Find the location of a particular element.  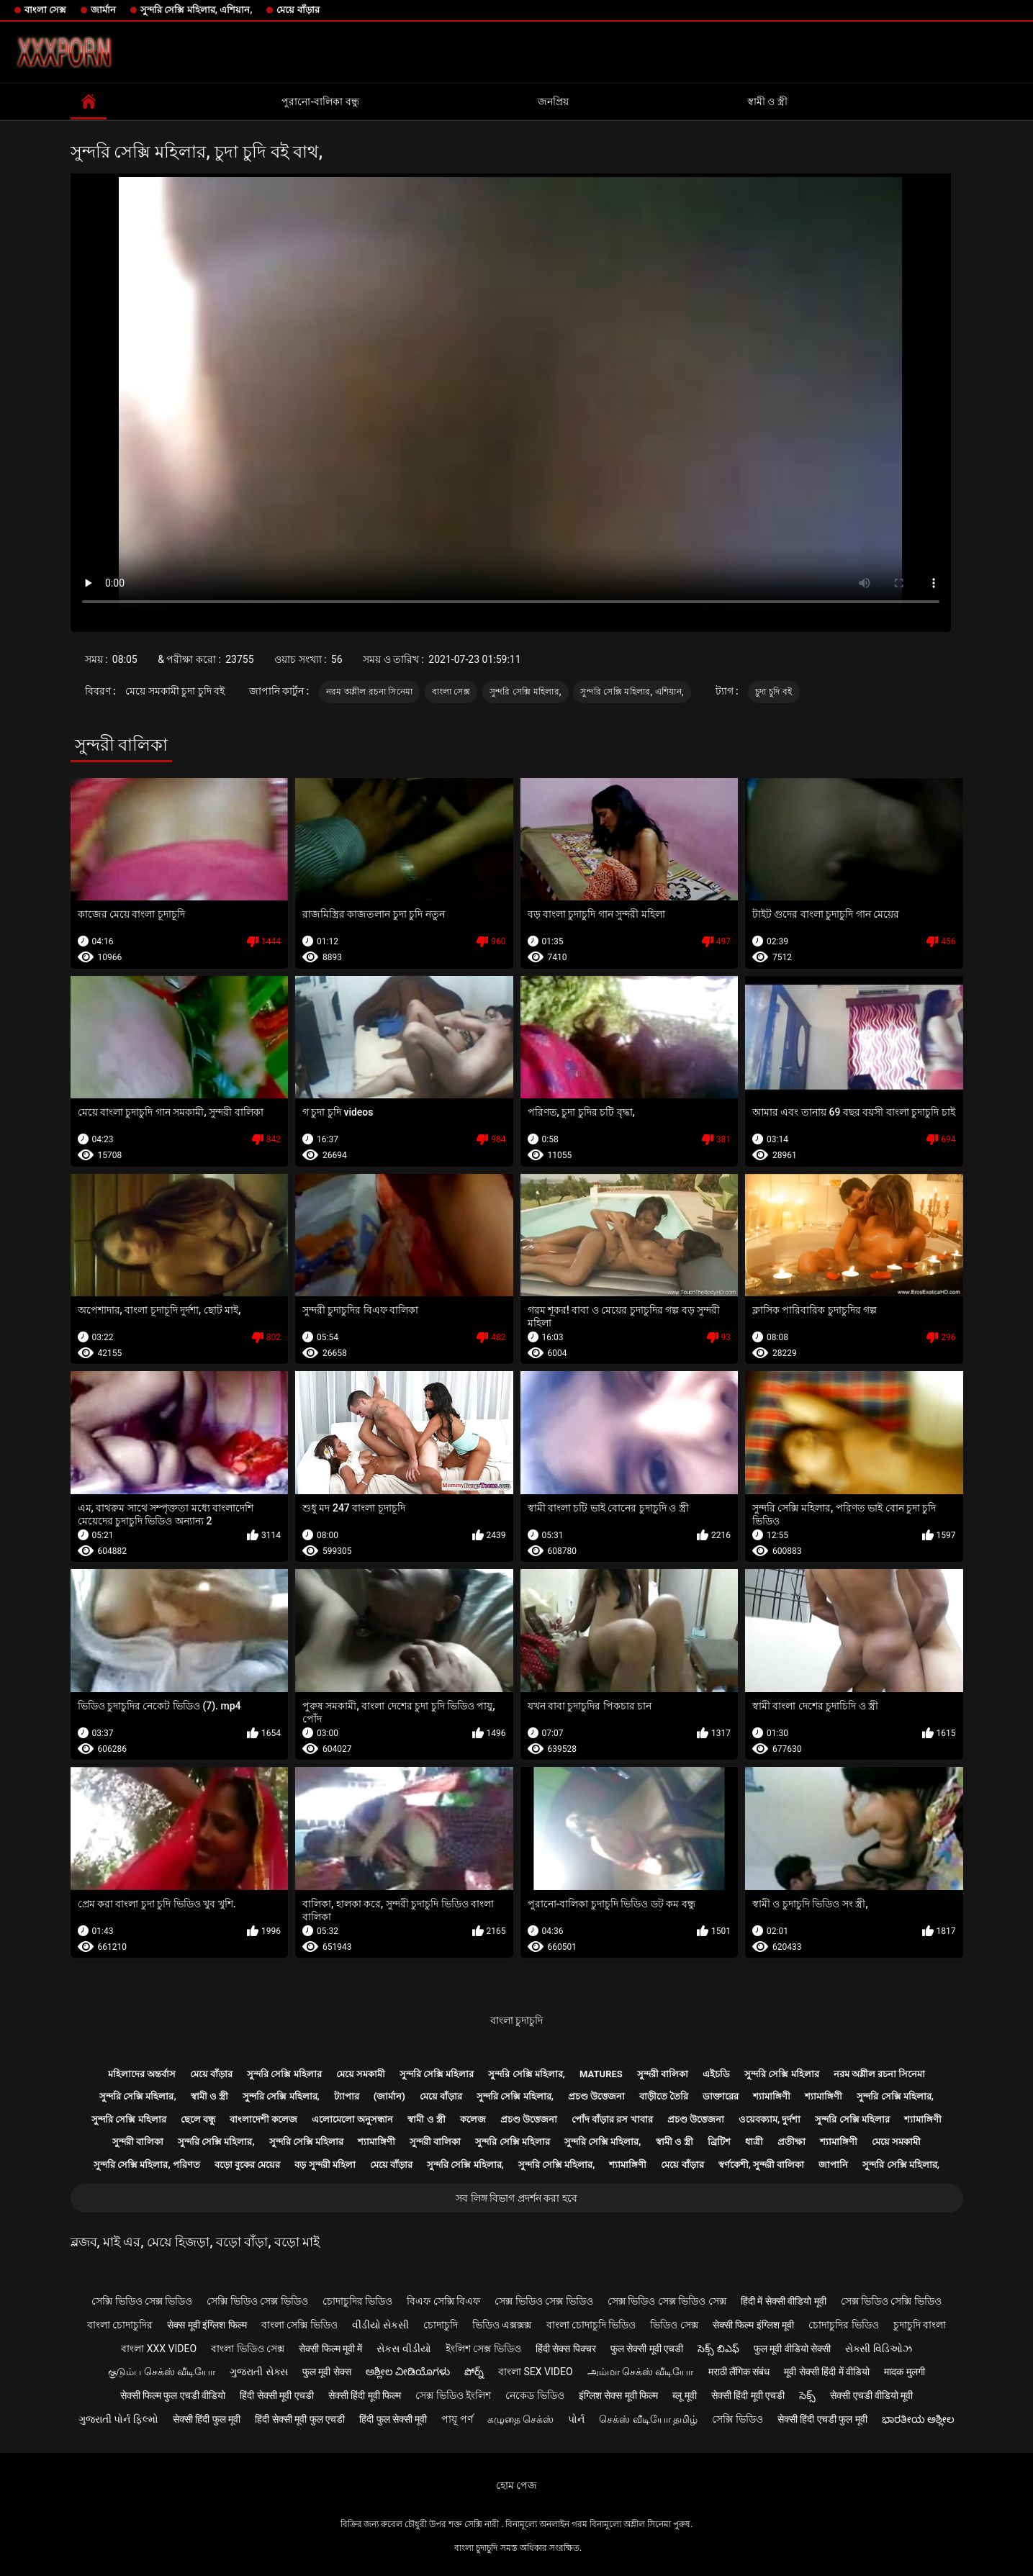

Matures is located at coordinates (601, 2074).